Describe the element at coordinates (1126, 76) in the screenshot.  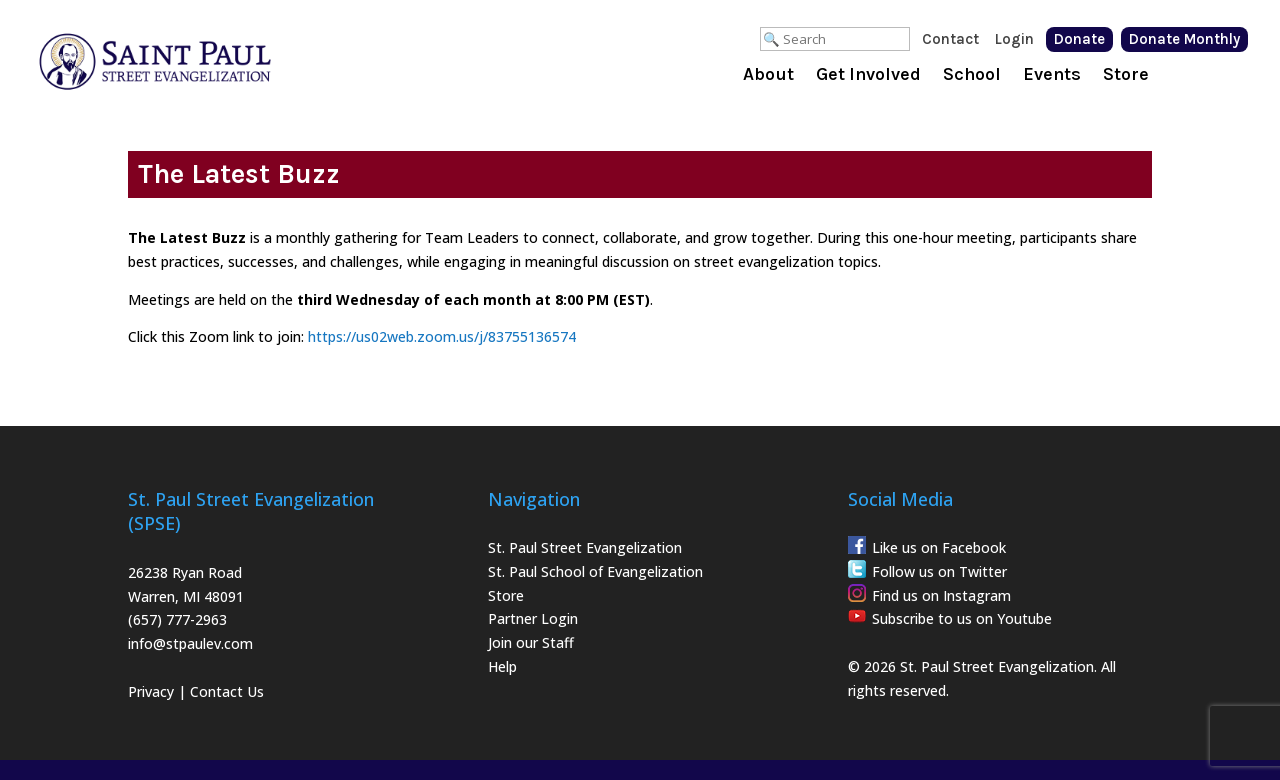
I see `Store` at that location.